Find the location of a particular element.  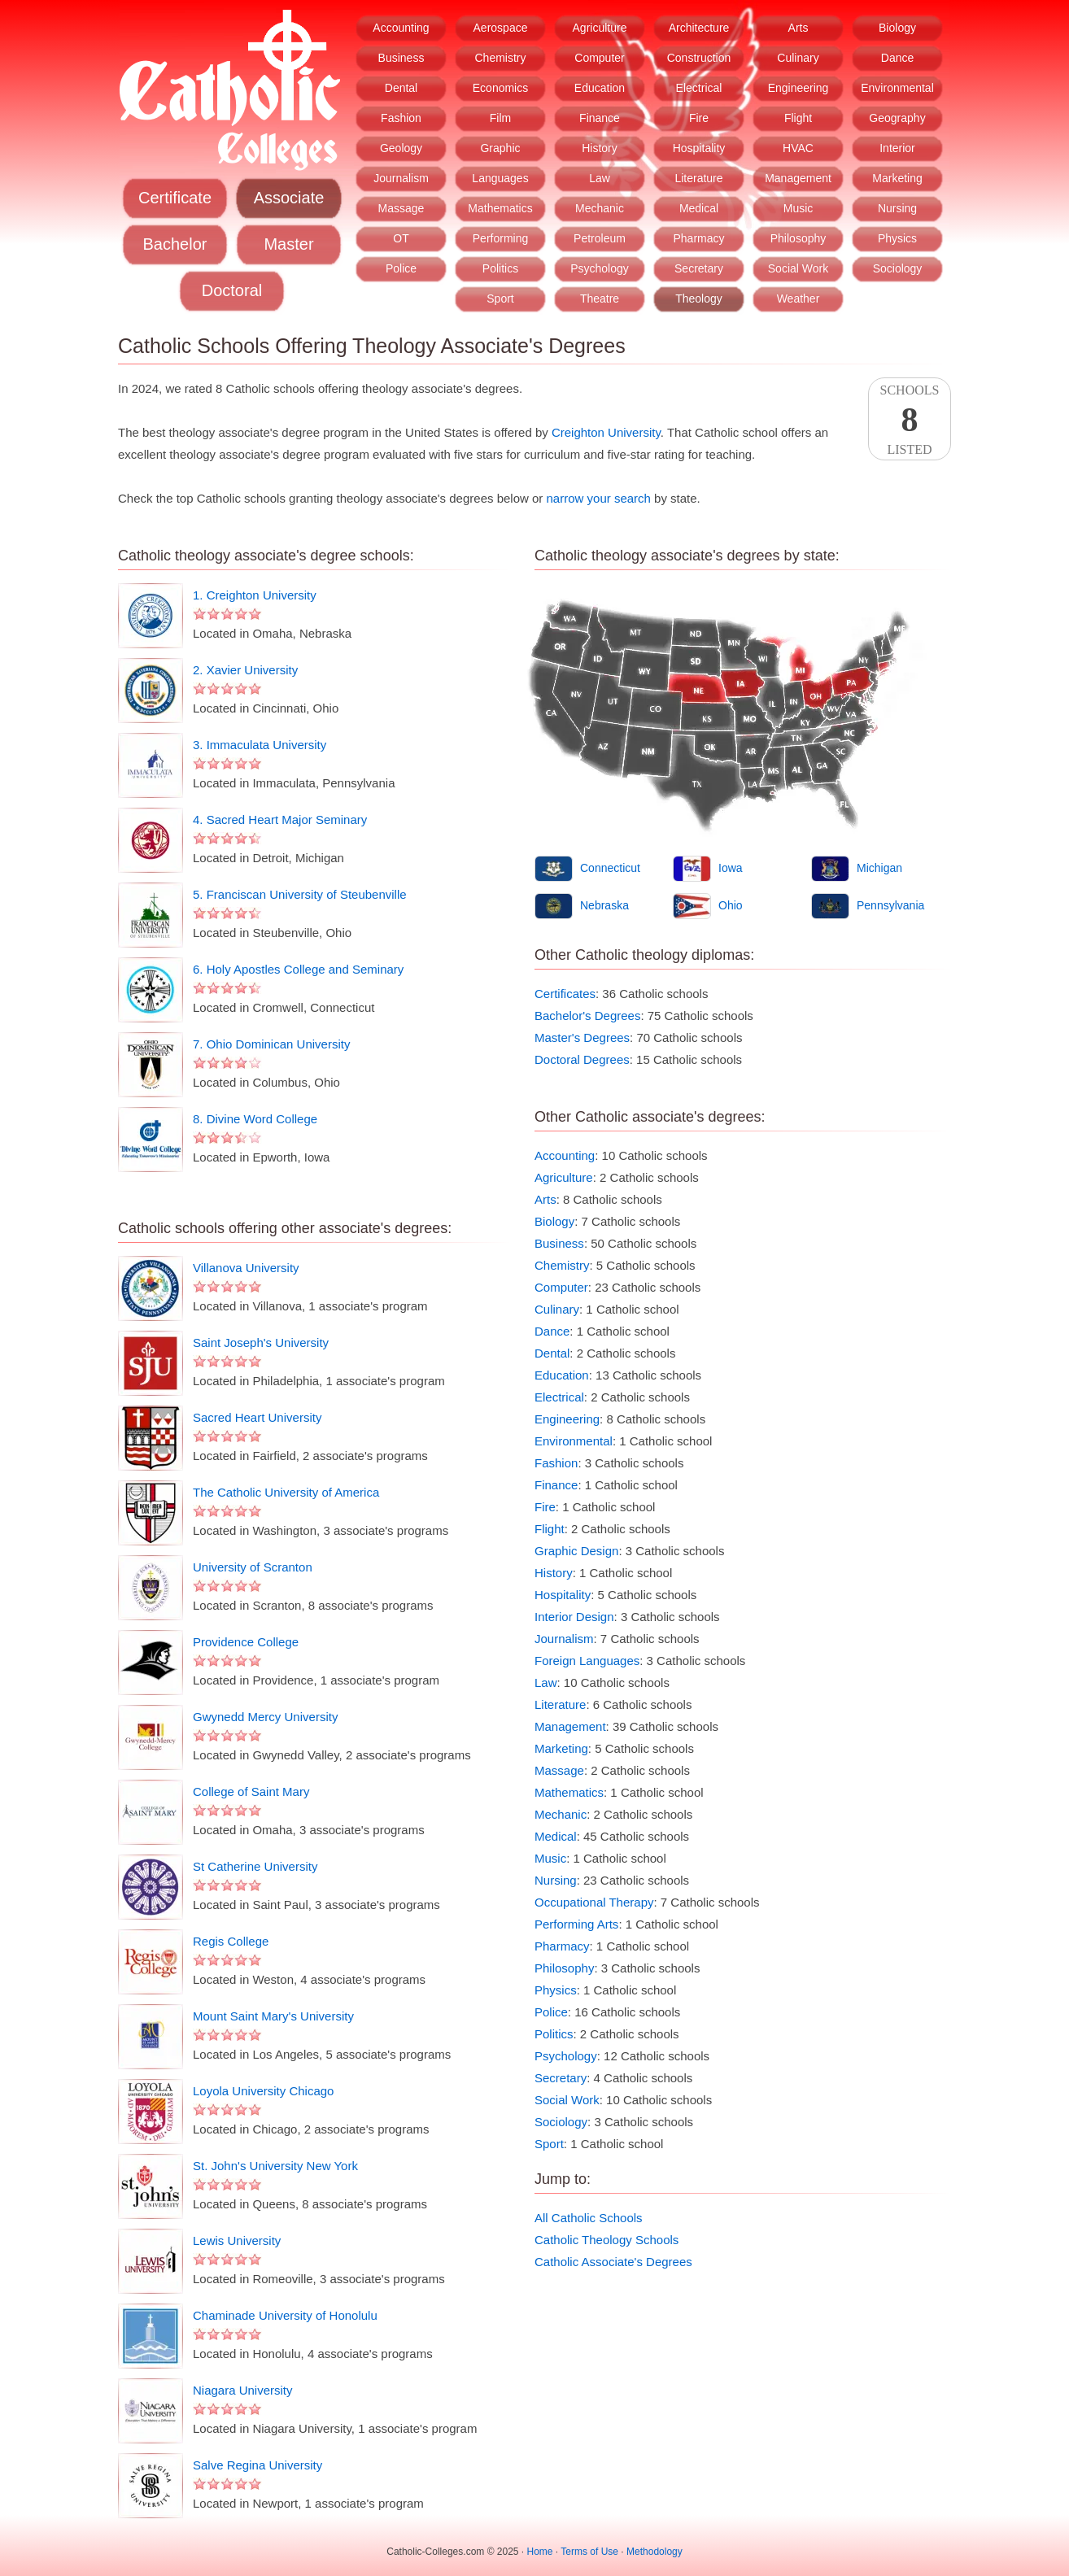

Politics is located at coordinates (500, 268).